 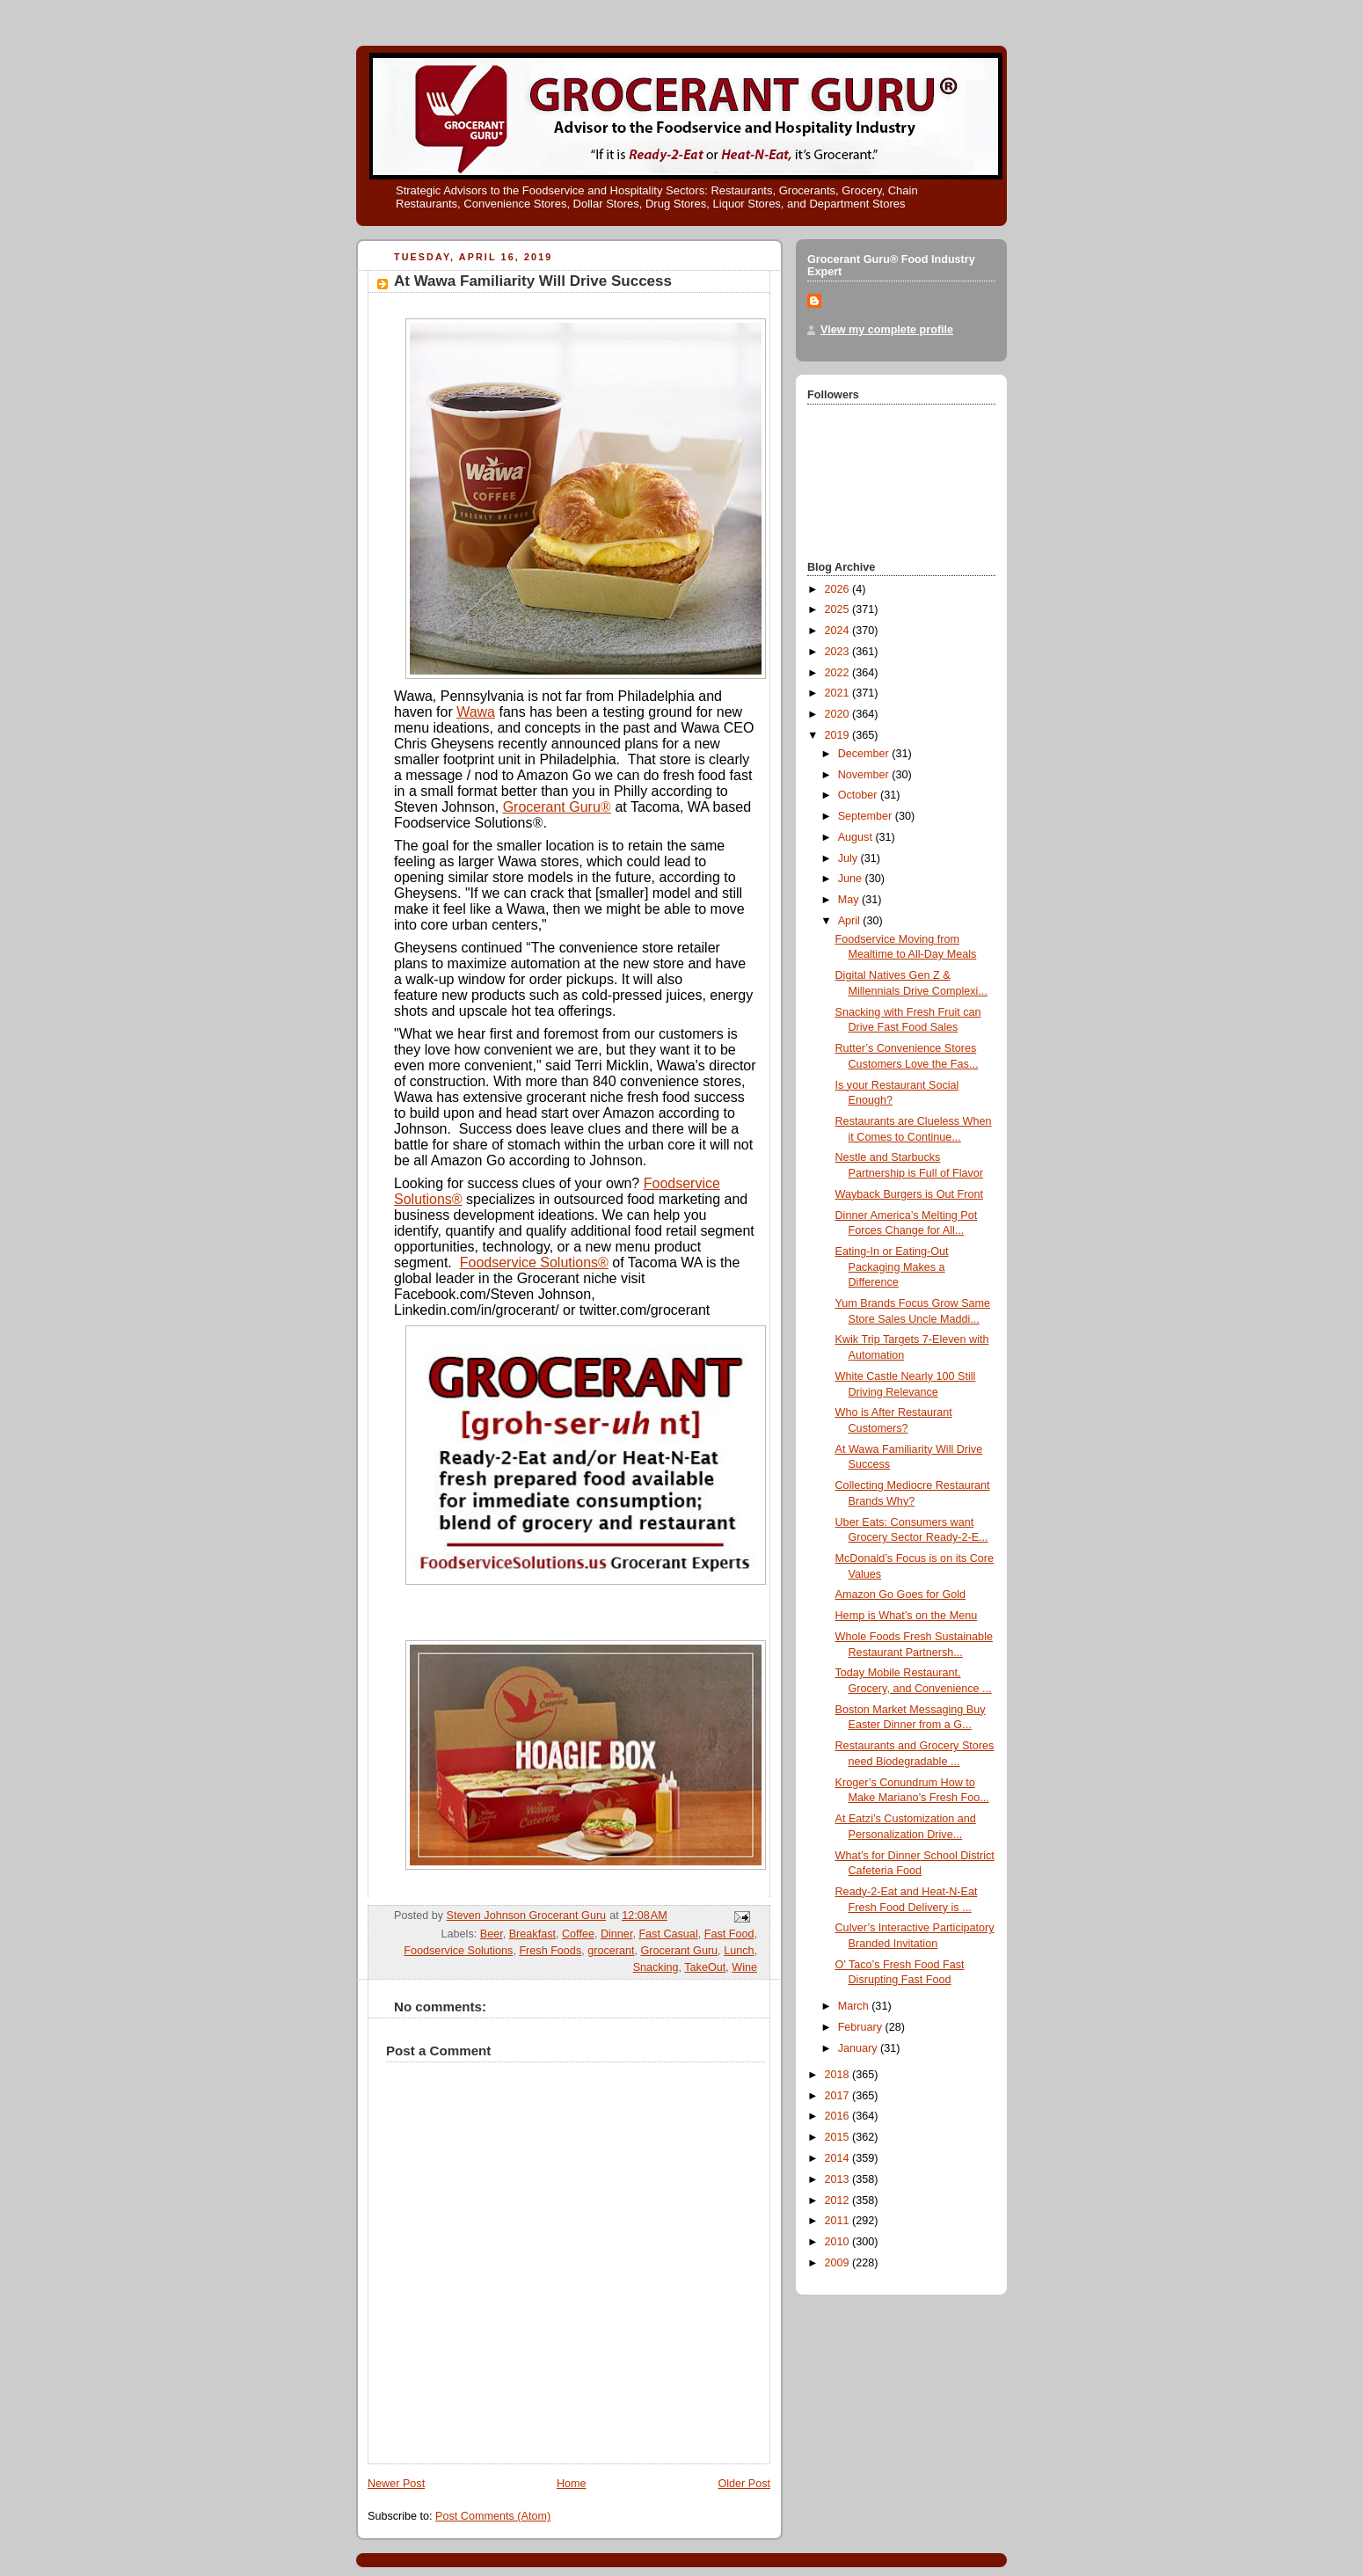 What do you see at coordinates (886, 330) in the screenshot?
I see `View my complete profile` at bounding box center [886, 330].